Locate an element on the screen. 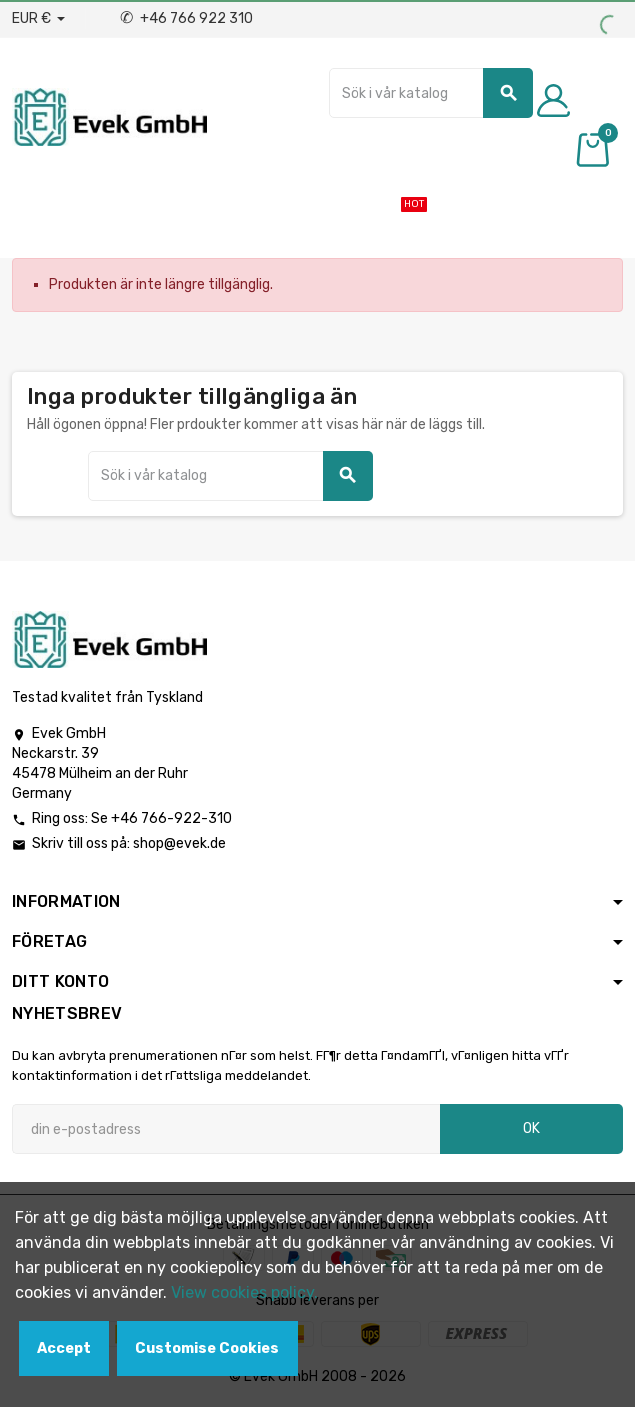 The width and height of the screenshot is (635, 1407). [E-postadress] is located at coordinates (226, 1129).